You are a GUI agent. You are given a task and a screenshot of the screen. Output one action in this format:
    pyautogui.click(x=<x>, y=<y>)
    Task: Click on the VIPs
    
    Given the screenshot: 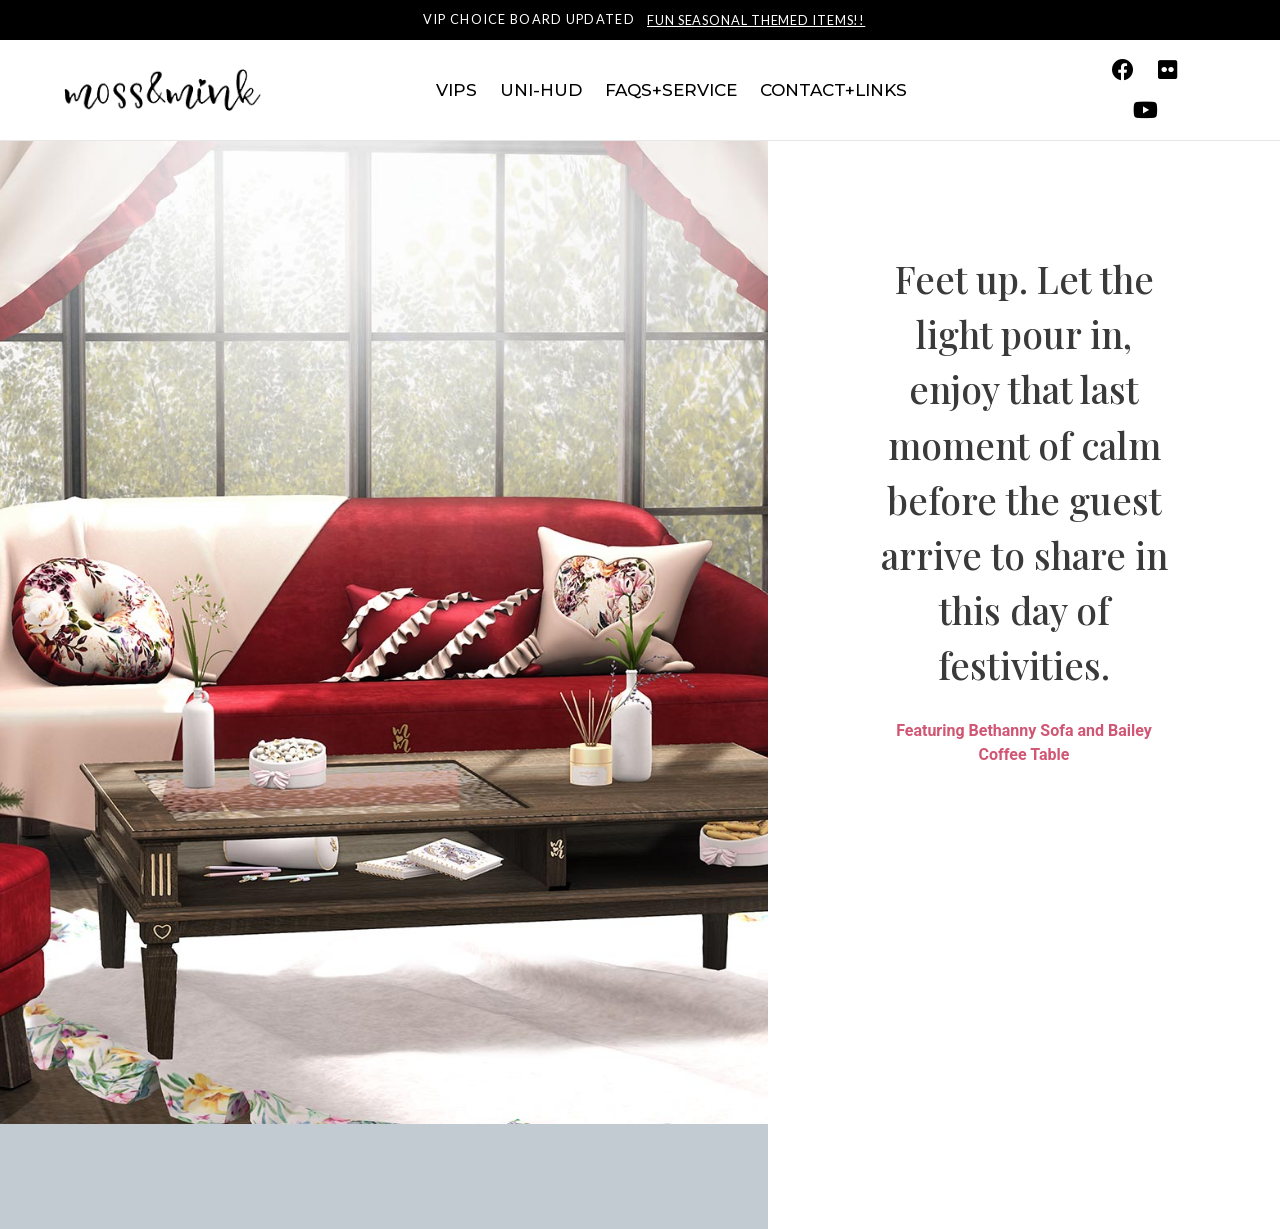 What is the action you would take?
    pyautogui.click(x=456, y=90)
    